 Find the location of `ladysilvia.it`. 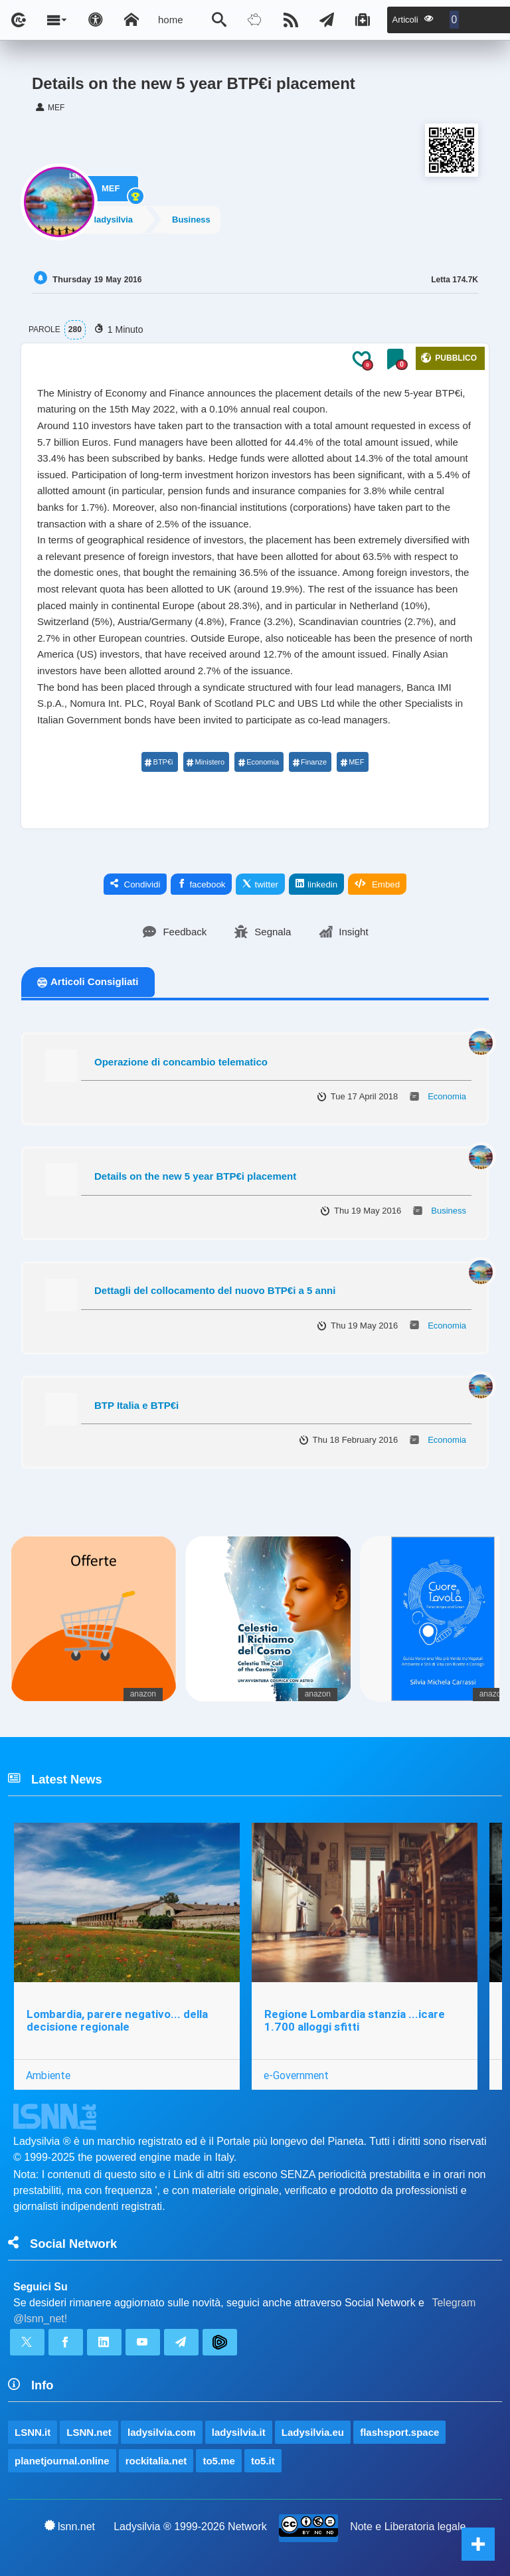

ladysilvia.it is located at coordinates (239, 2432).